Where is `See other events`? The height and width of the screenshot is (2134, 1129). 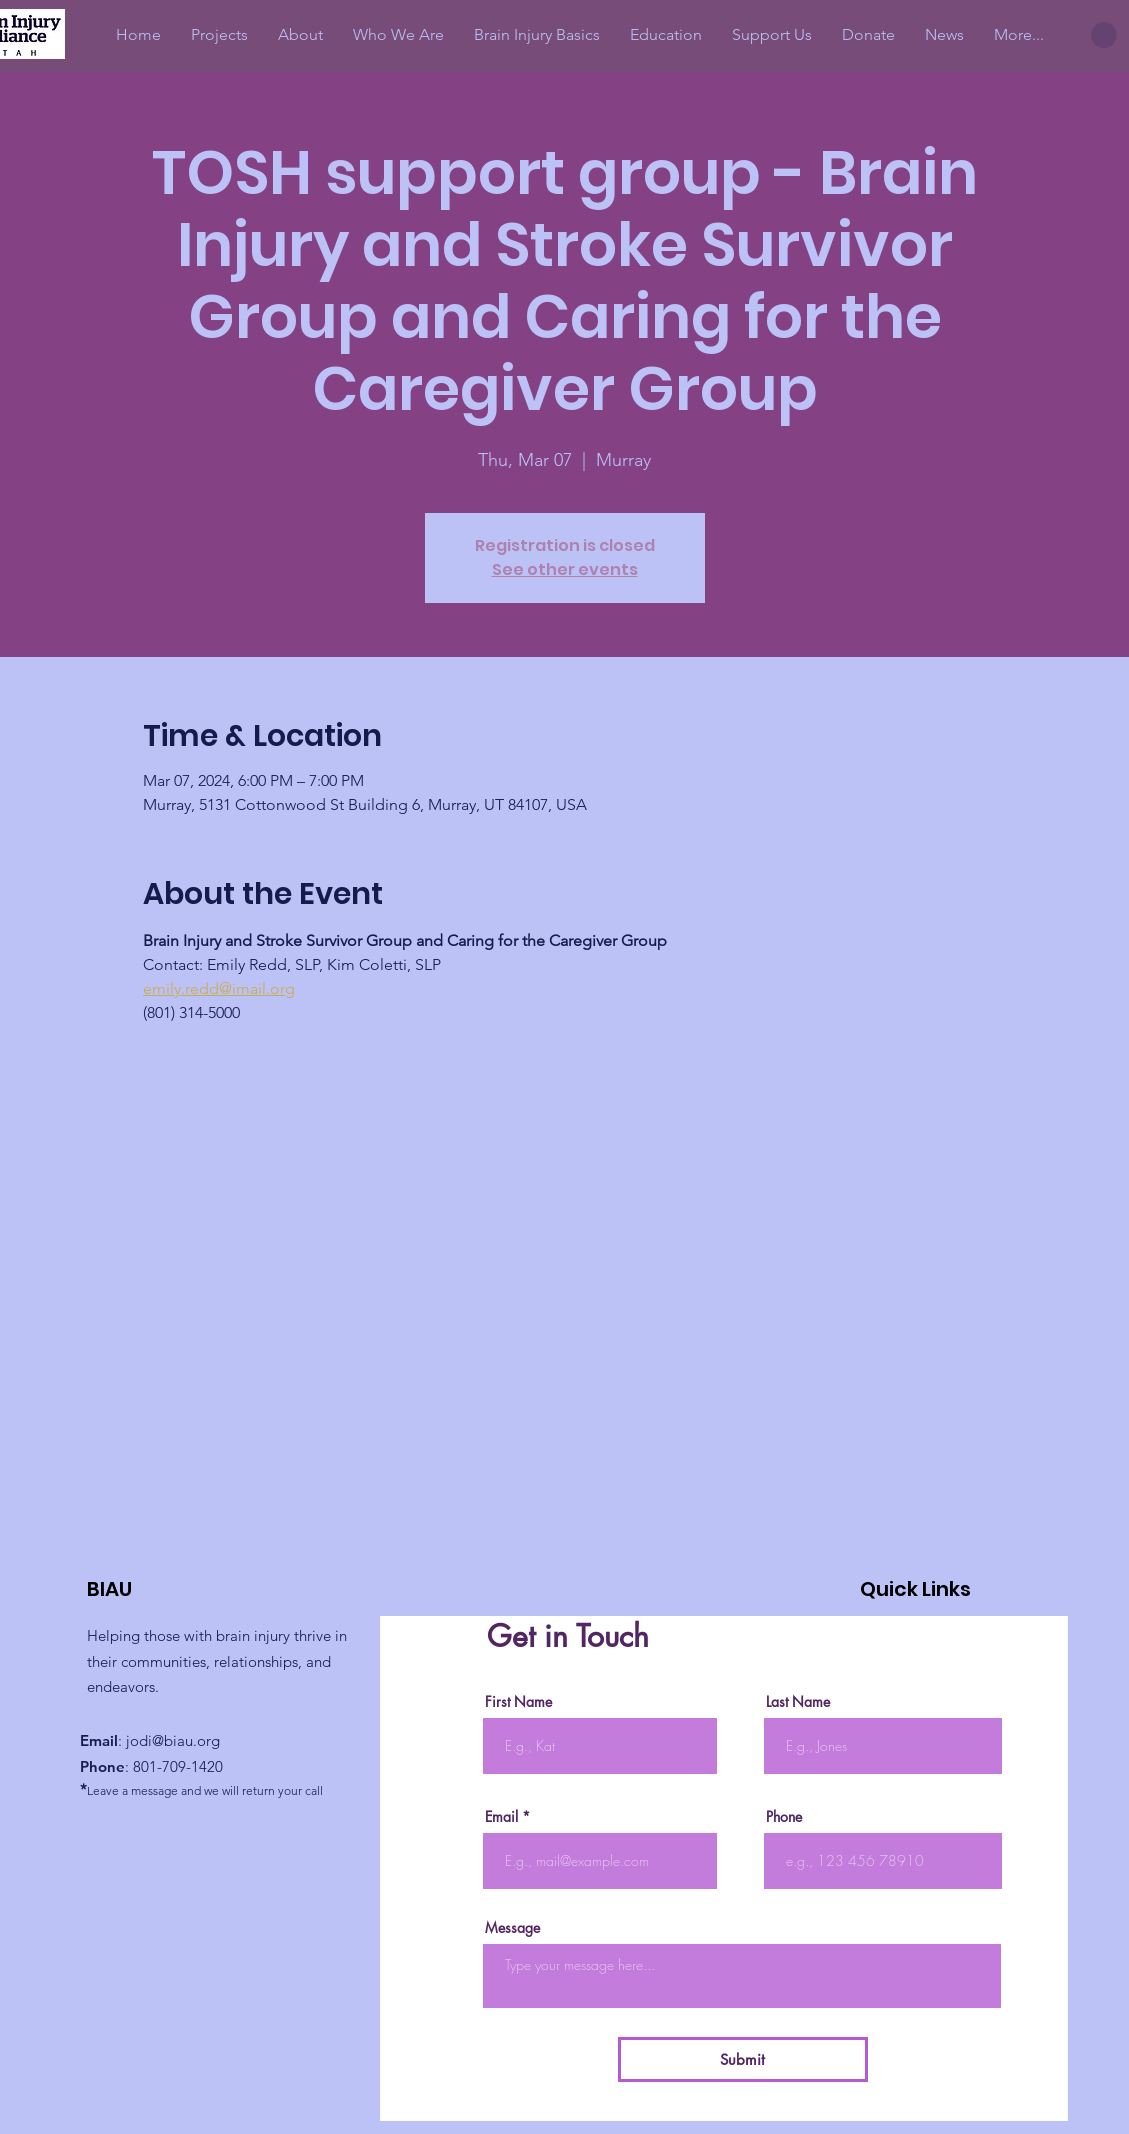 See other events is located at coordinates (565, 569).